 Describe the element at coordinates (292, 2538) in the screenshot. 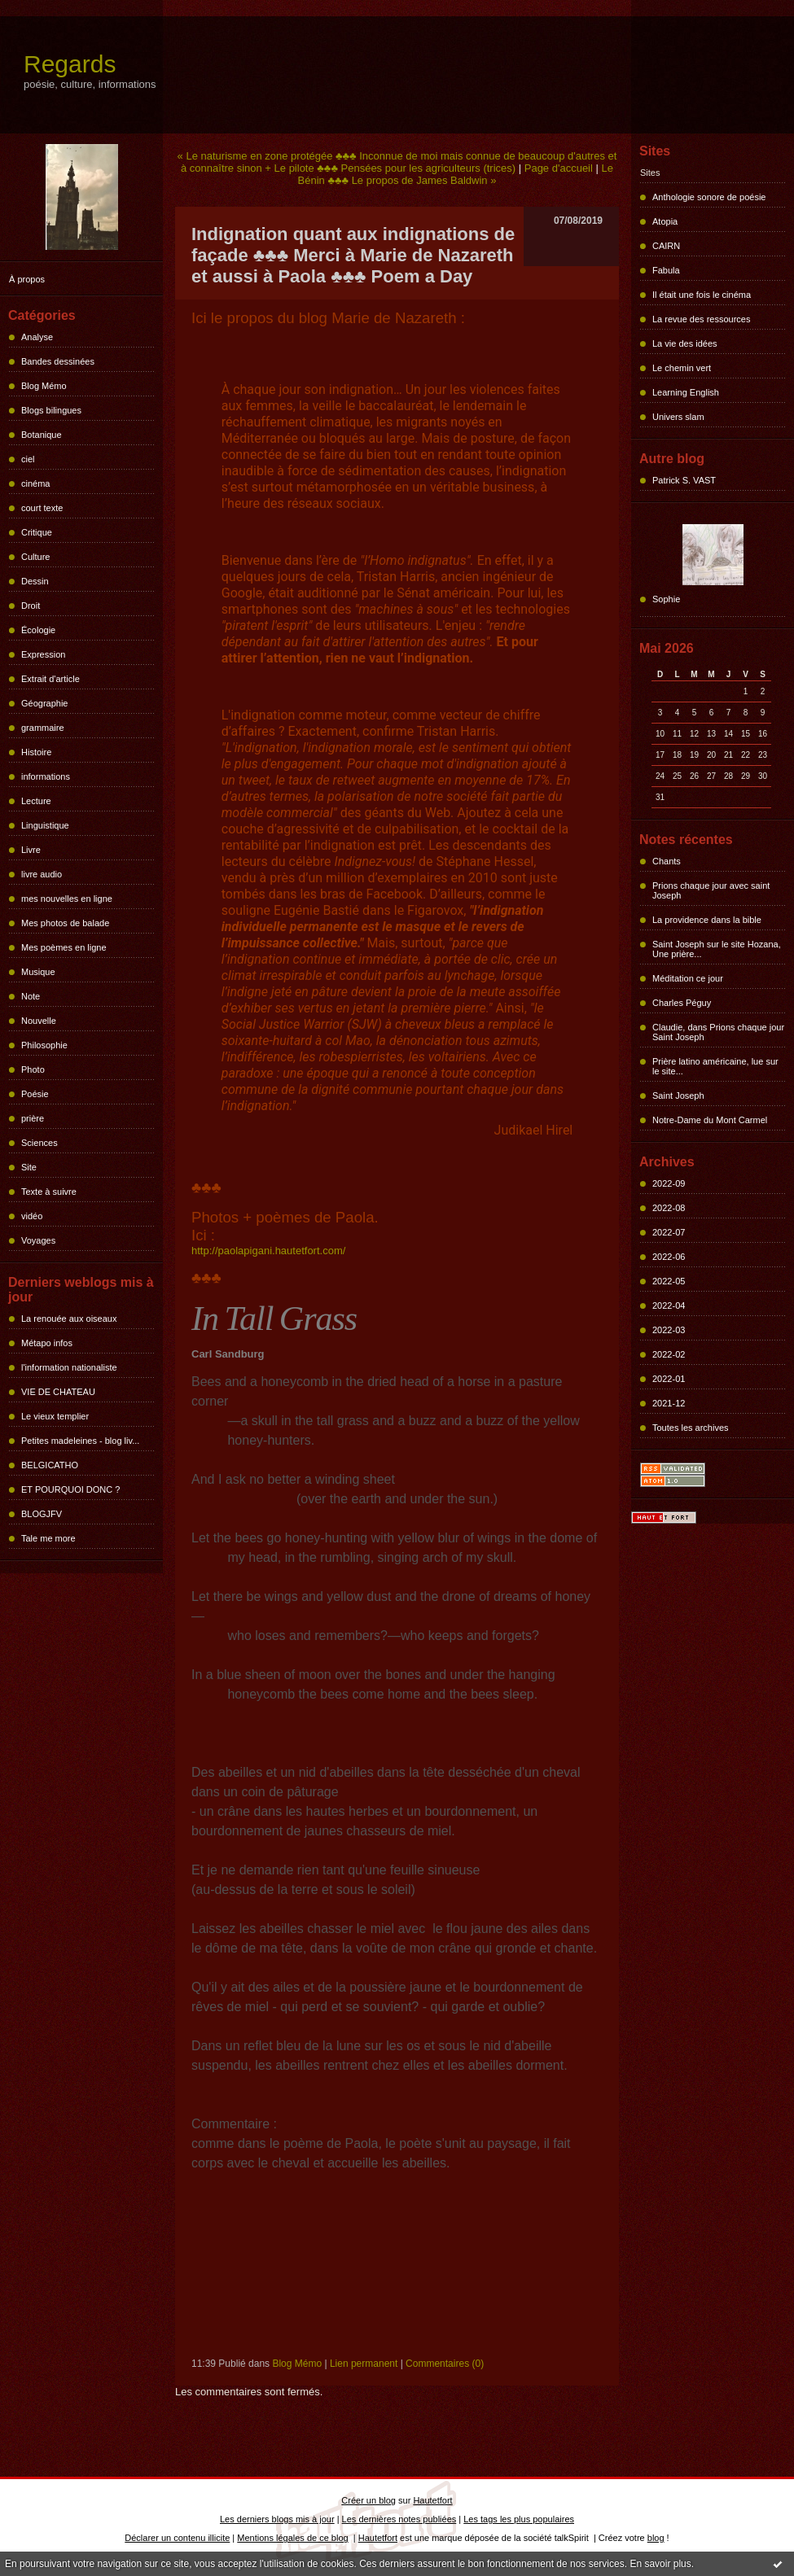

I see `Mentions légales de ce blog` at that location.